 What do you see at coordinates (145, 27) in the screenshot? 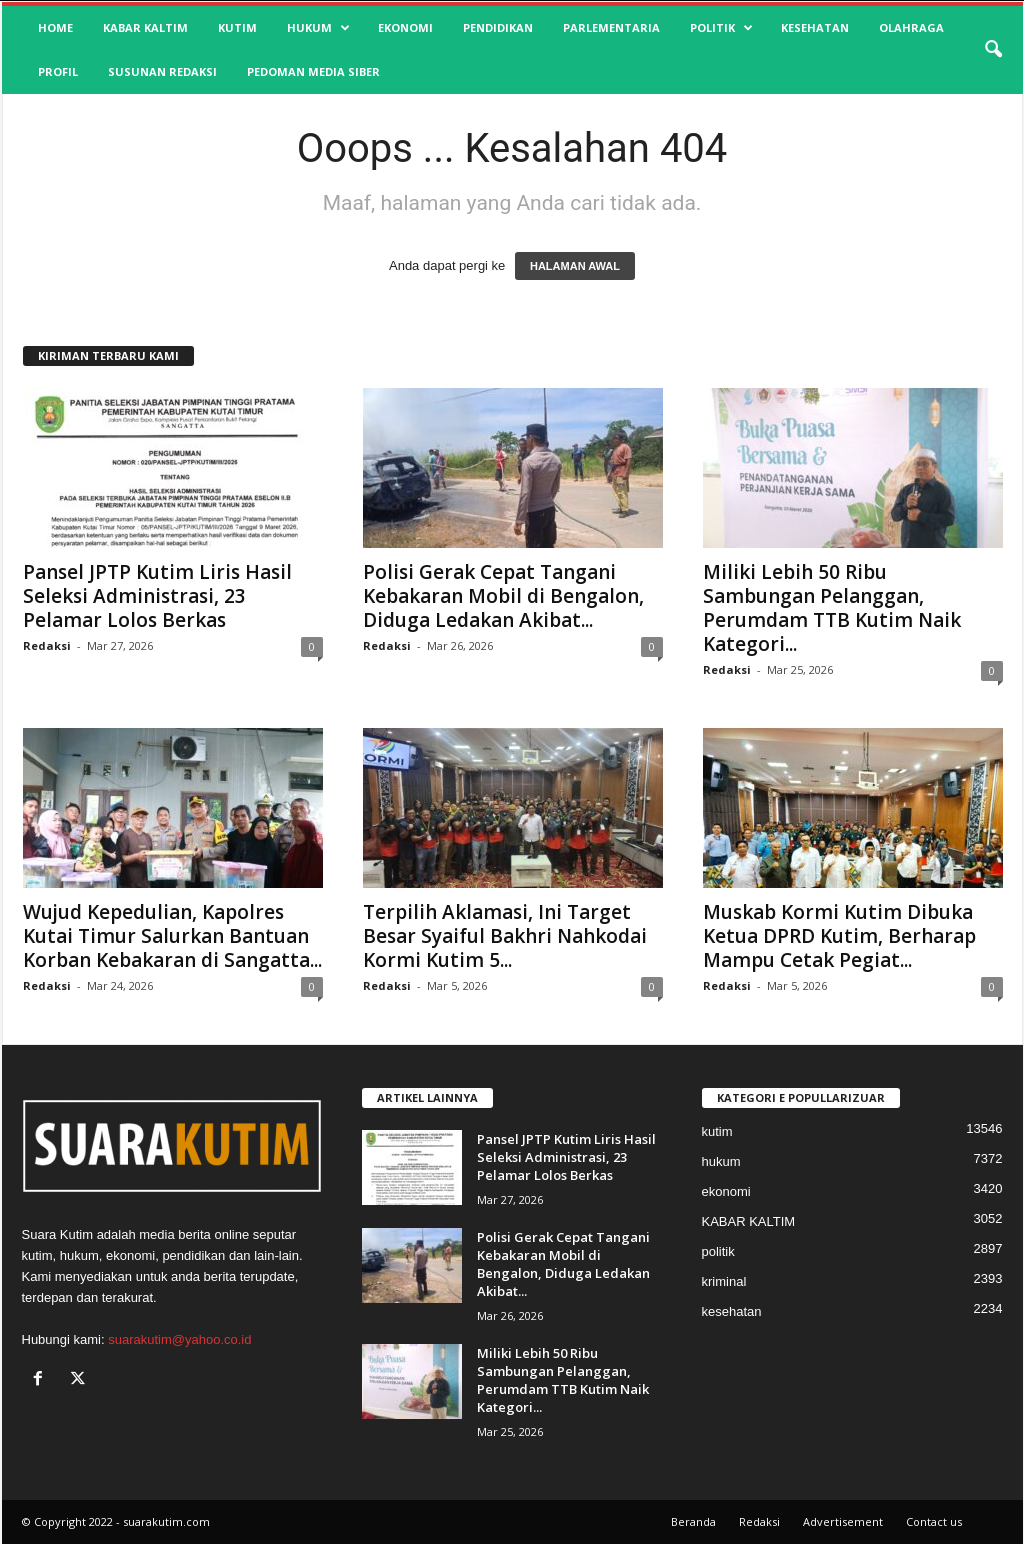
I see `KABAR KALTIM` at bounding box center [145, 27].